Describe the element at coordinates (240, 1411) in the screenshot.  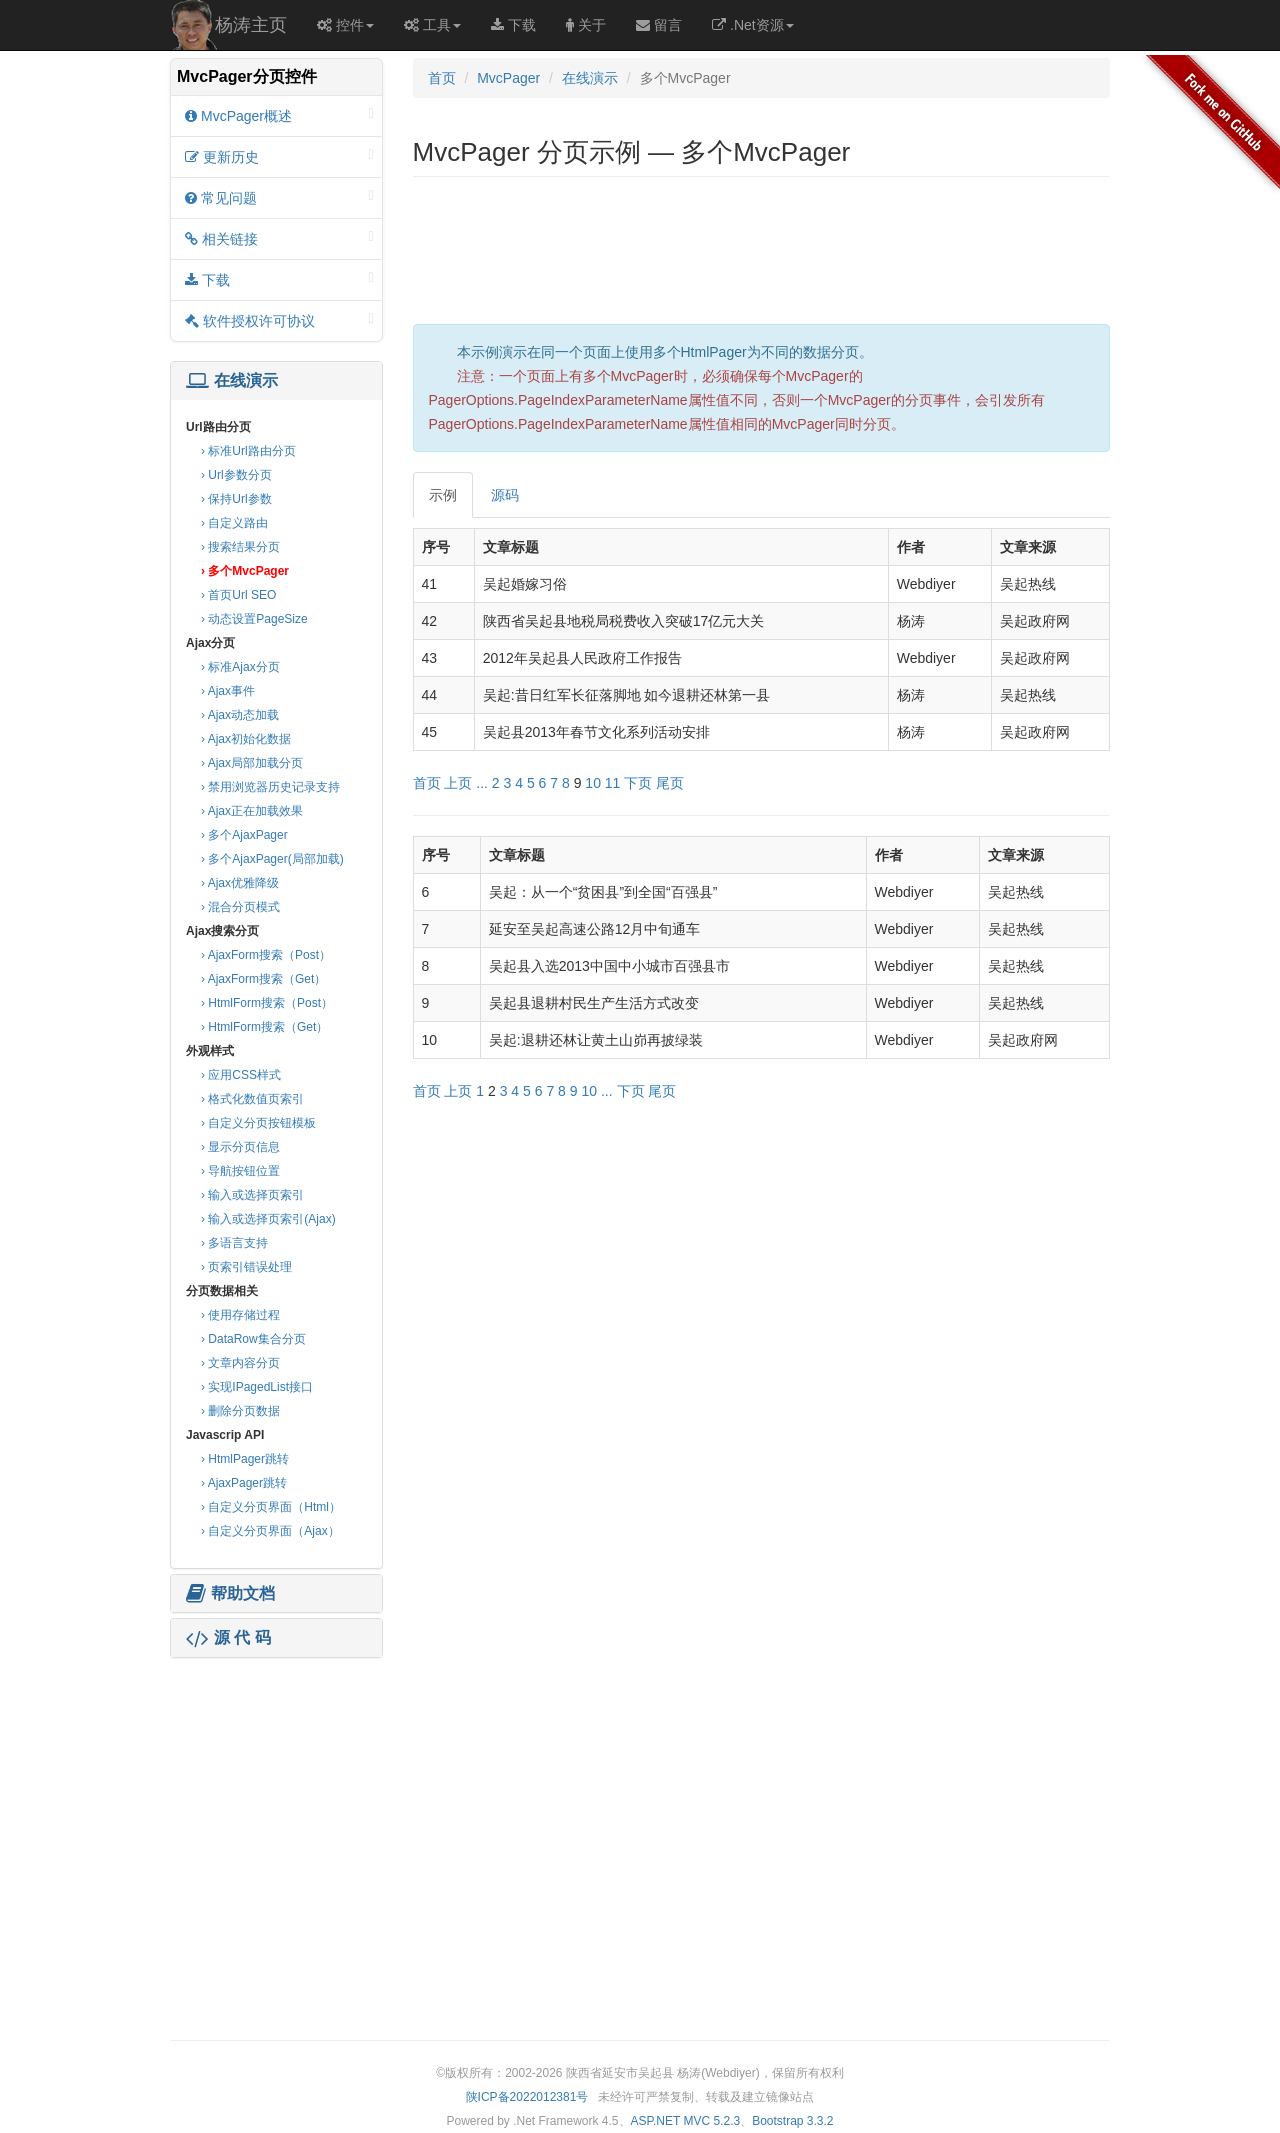
I see `› 删除分页数据` at that location.